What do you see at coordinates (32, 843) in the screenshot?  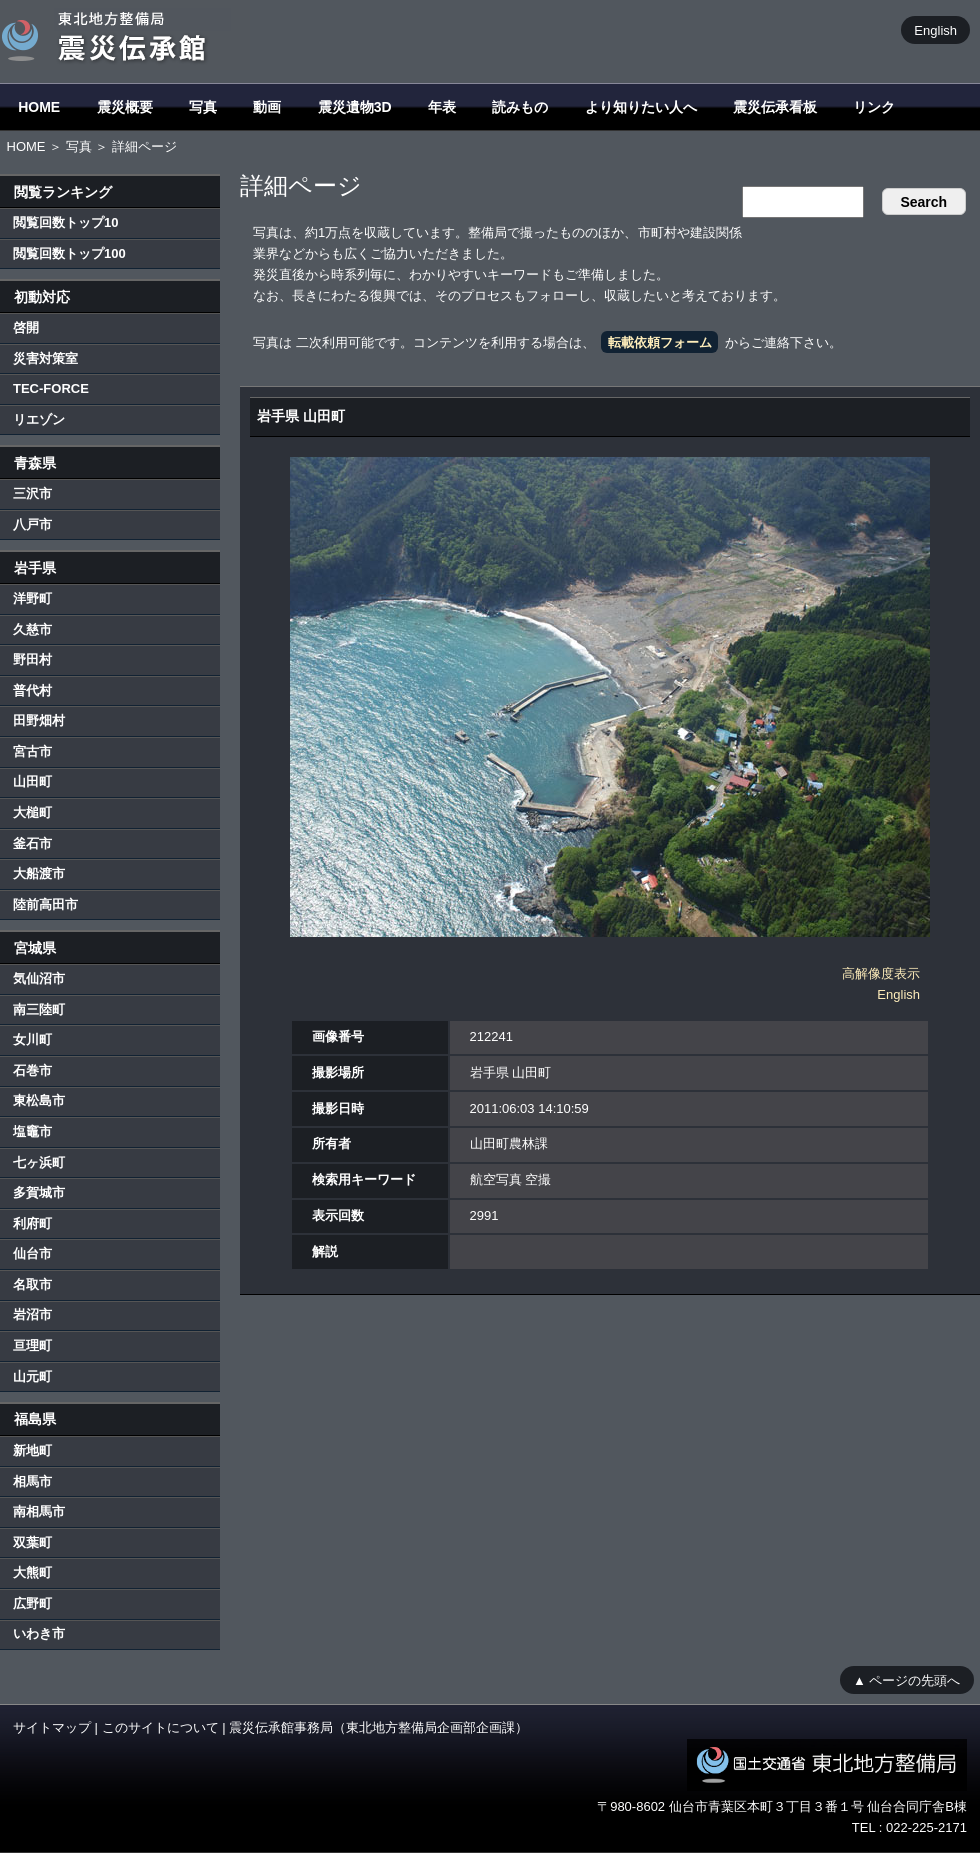 I see `釜石市` at bounding box center [32, 843].